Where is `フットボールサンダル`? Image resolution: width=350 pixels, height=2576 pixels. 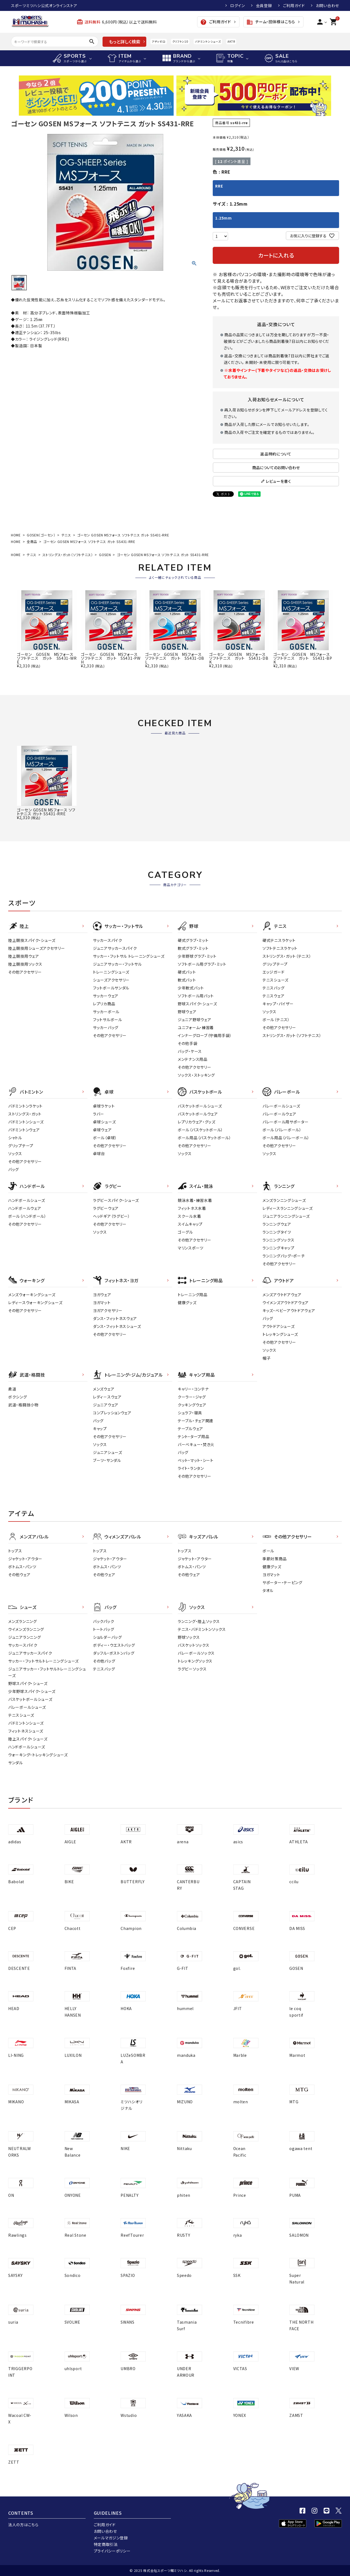 フットボールサンダル is located at coordinates (111, 988).